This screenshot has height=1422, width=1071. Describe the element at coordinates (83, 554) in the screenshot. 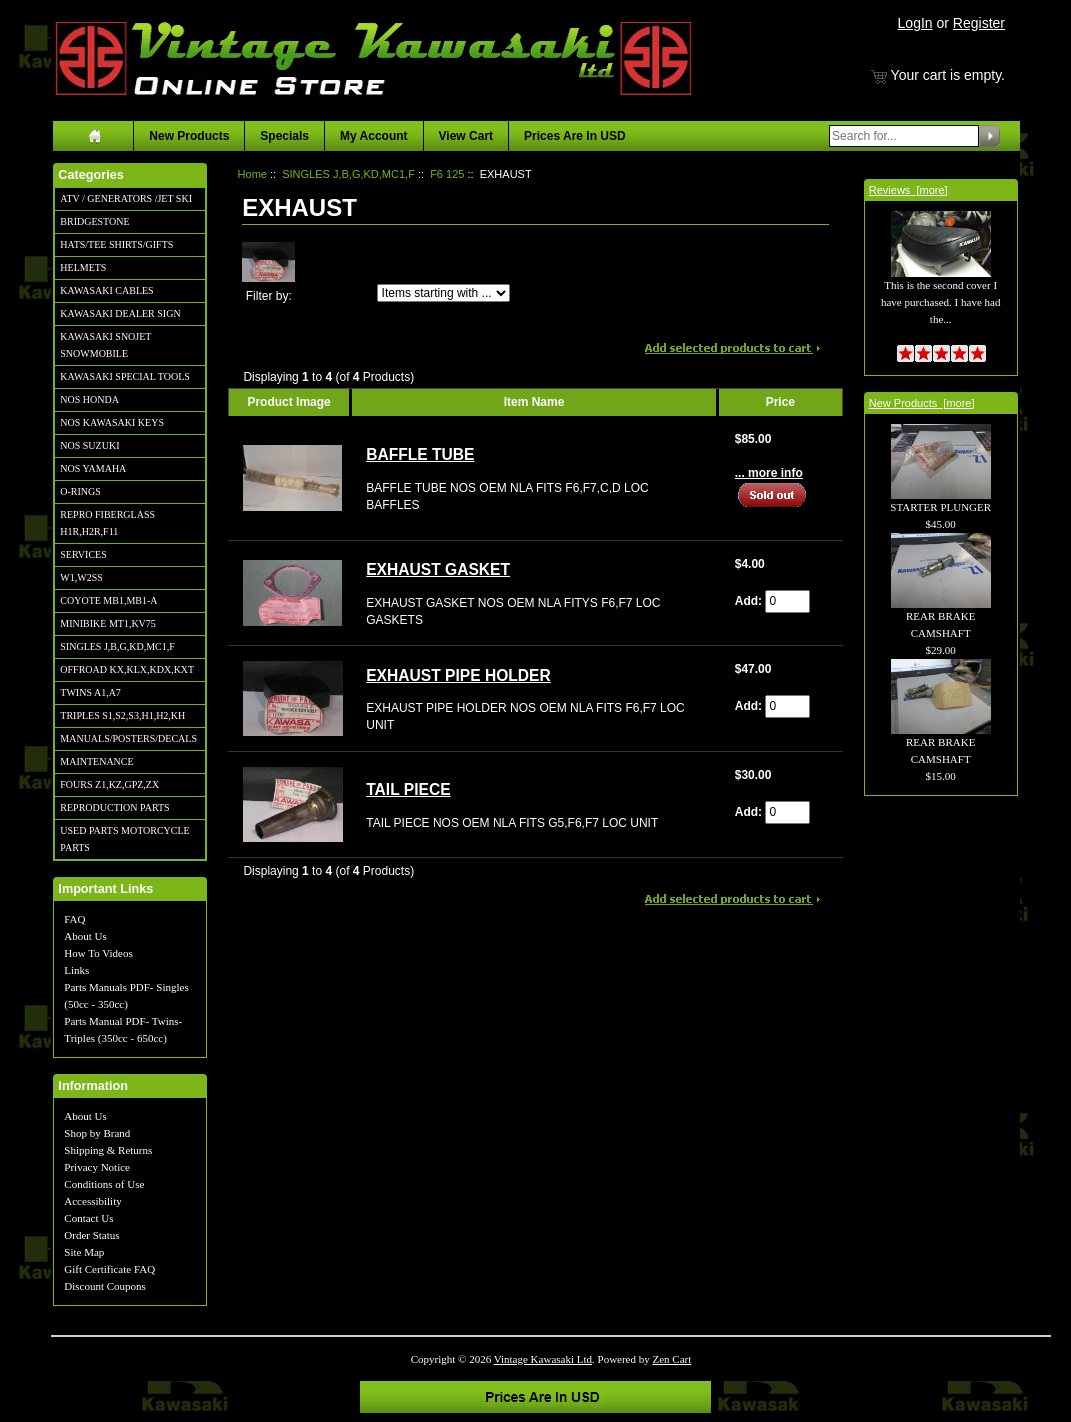

I see `SERVICES` at that location.